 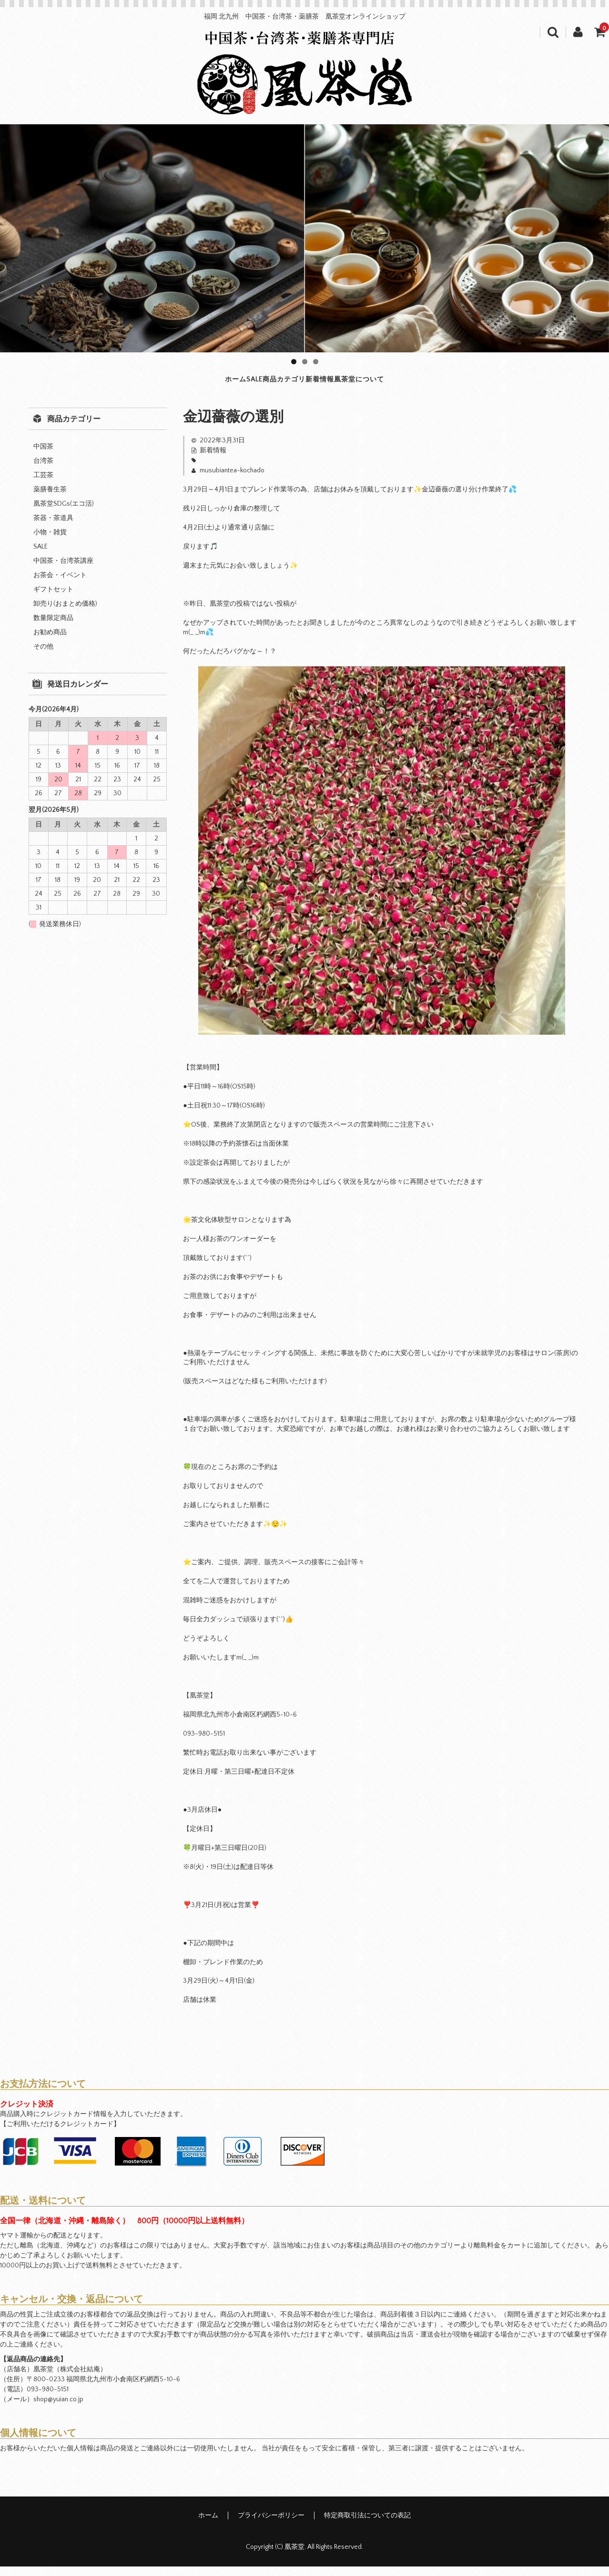 What do you see at coordinates (50, 542) in the screenshot?
I see `小物・雑貨` at bounding box center [50, 542].